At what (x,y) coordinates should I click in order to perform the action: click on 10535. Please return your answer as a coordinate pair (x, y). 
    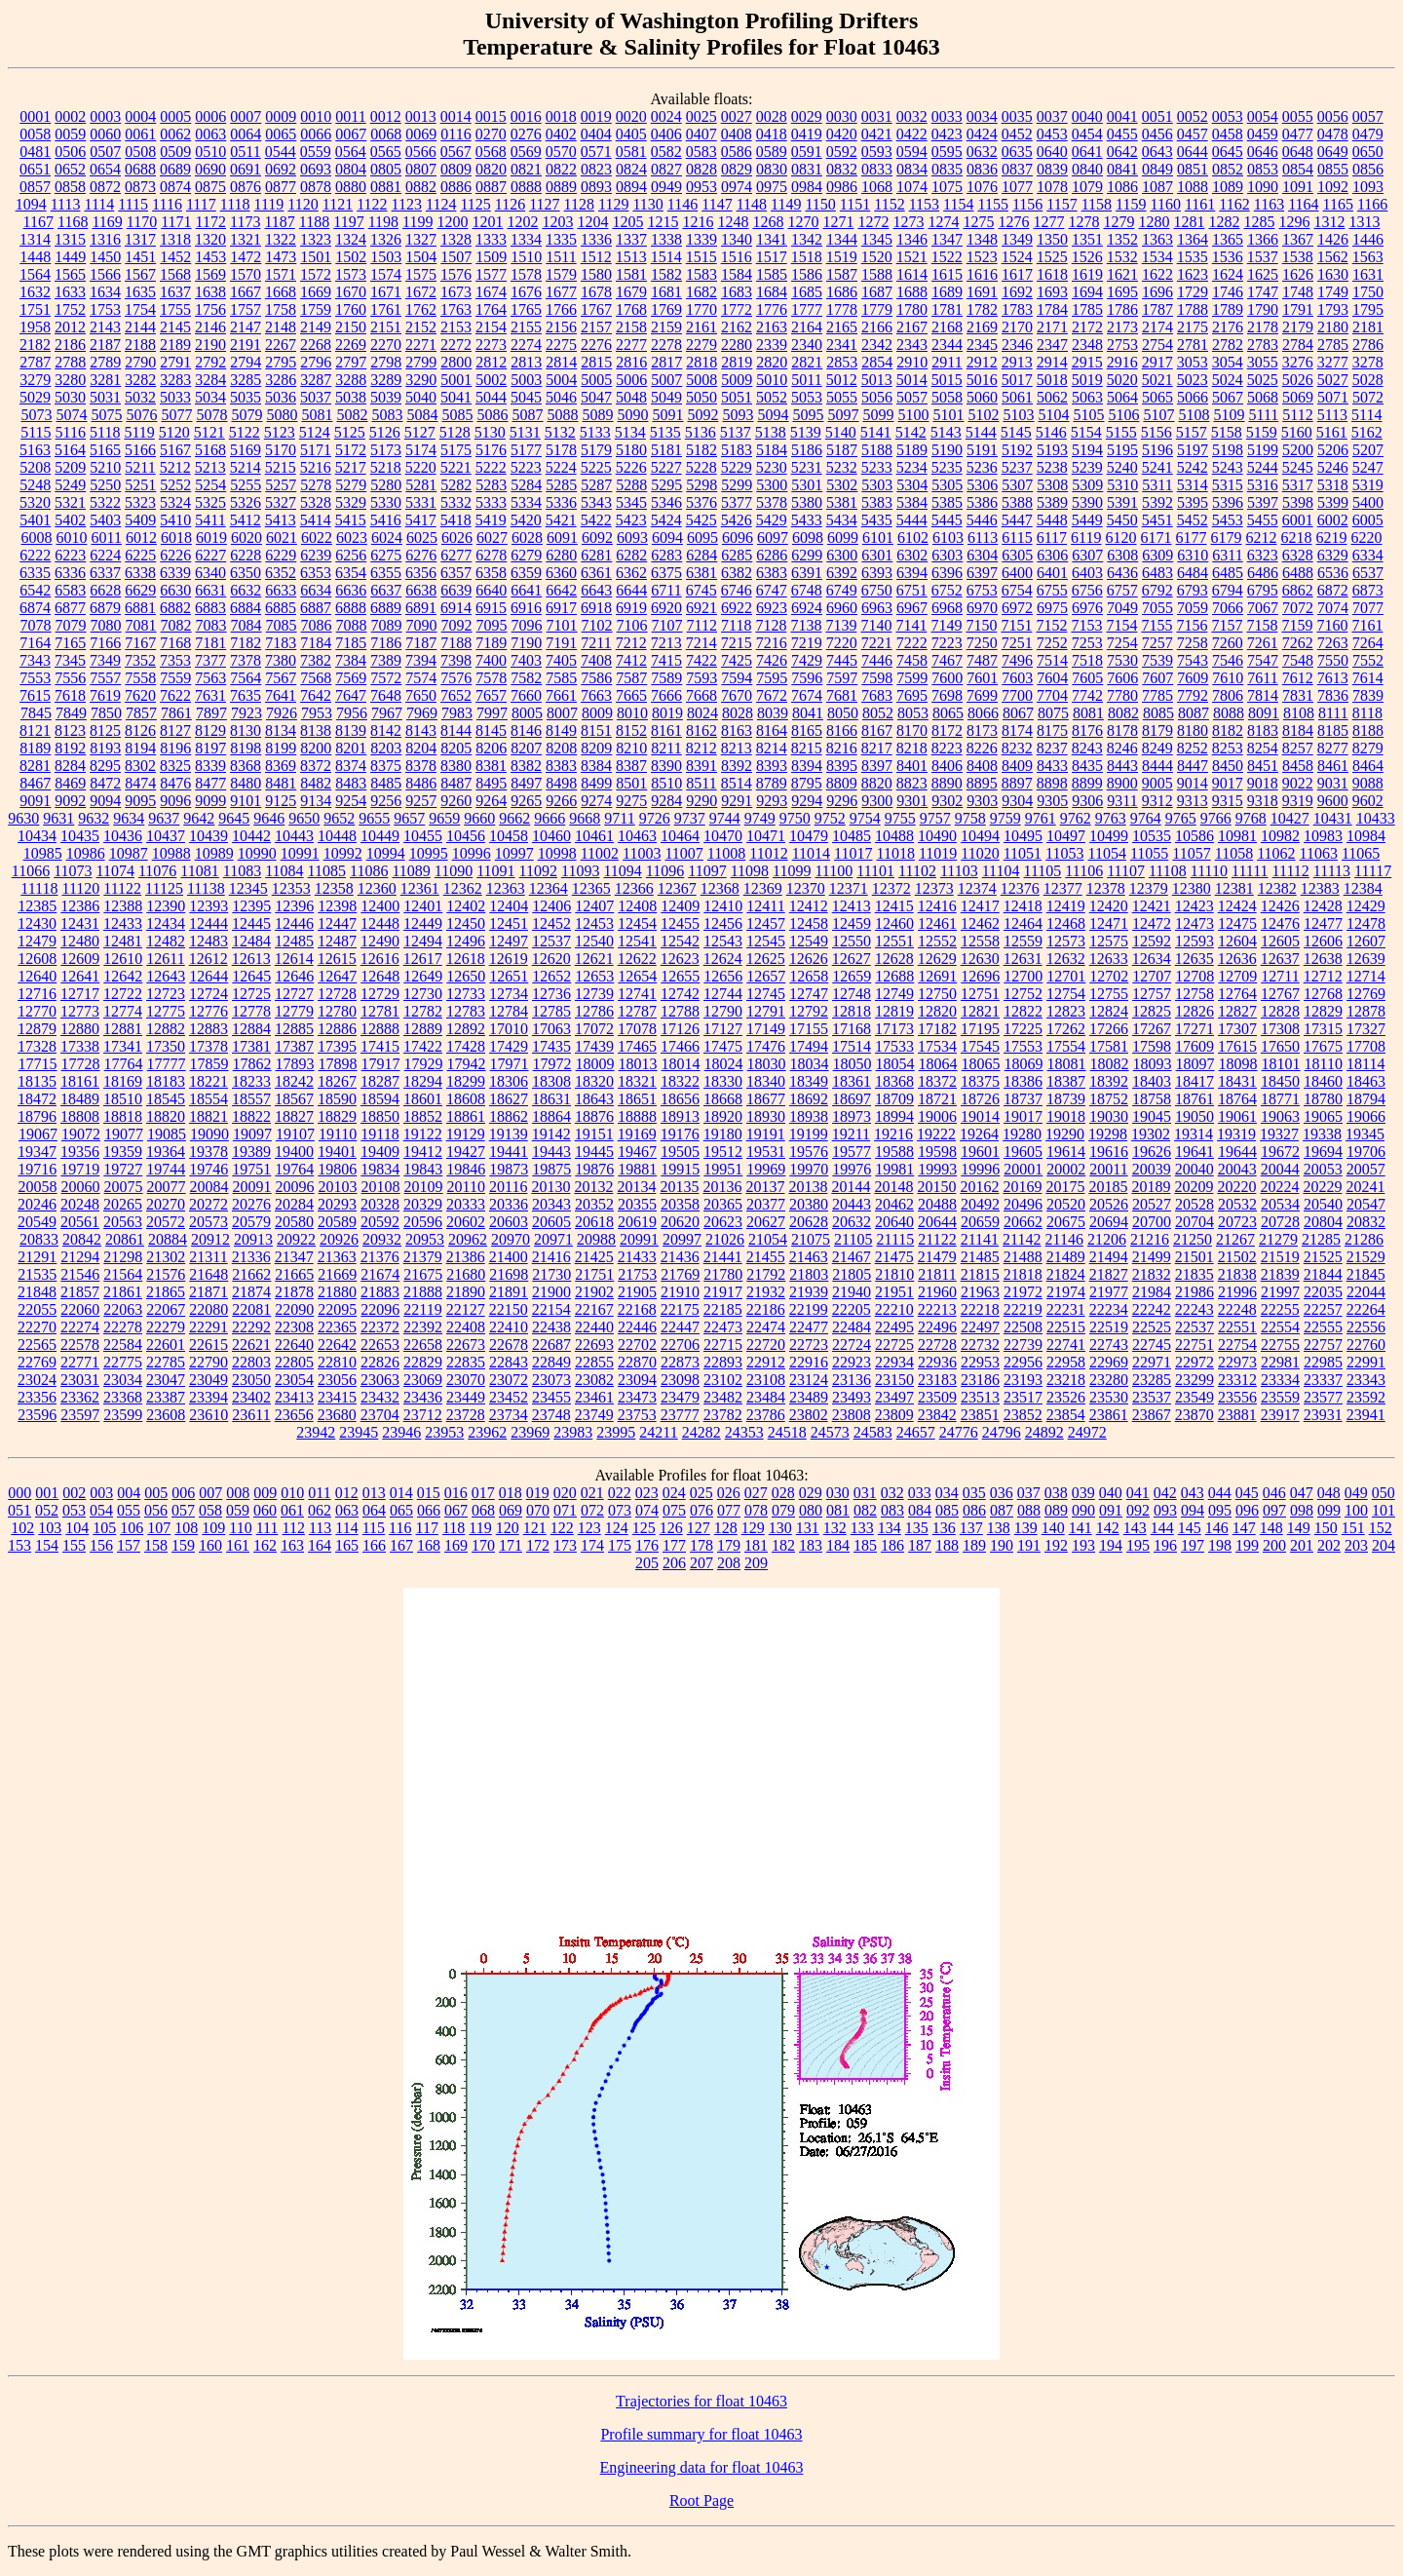
    Looking at the image, I should click on (1151, 835).